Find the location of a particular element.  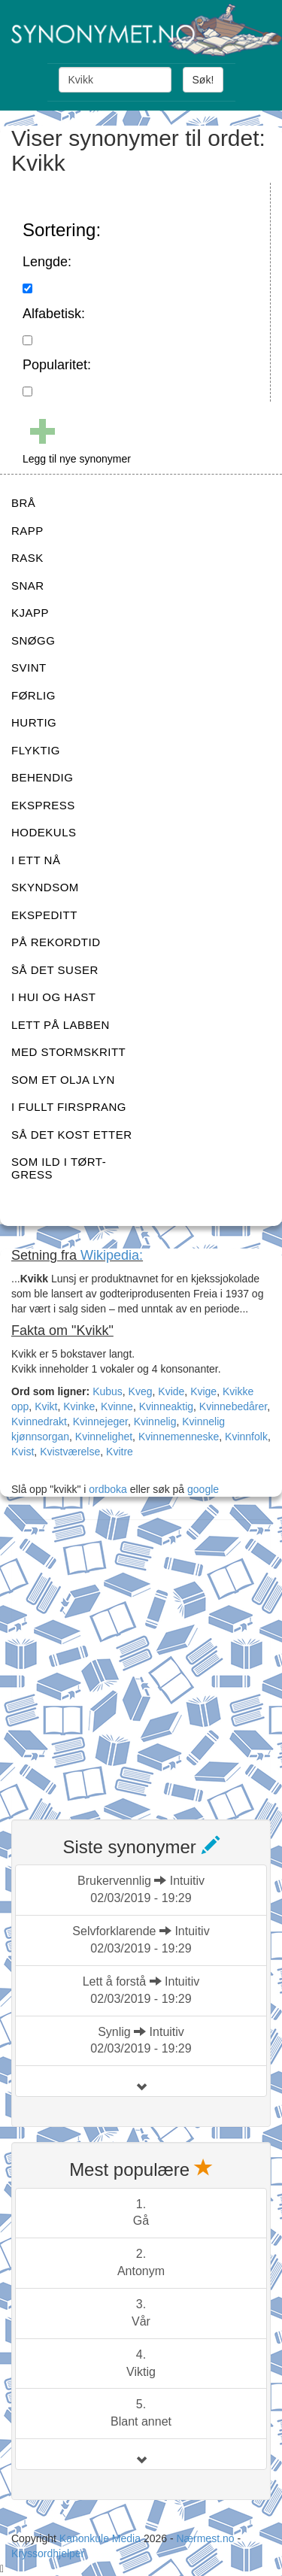

SÅ DET KOST ETTER is located at coordinates (71, 1134).